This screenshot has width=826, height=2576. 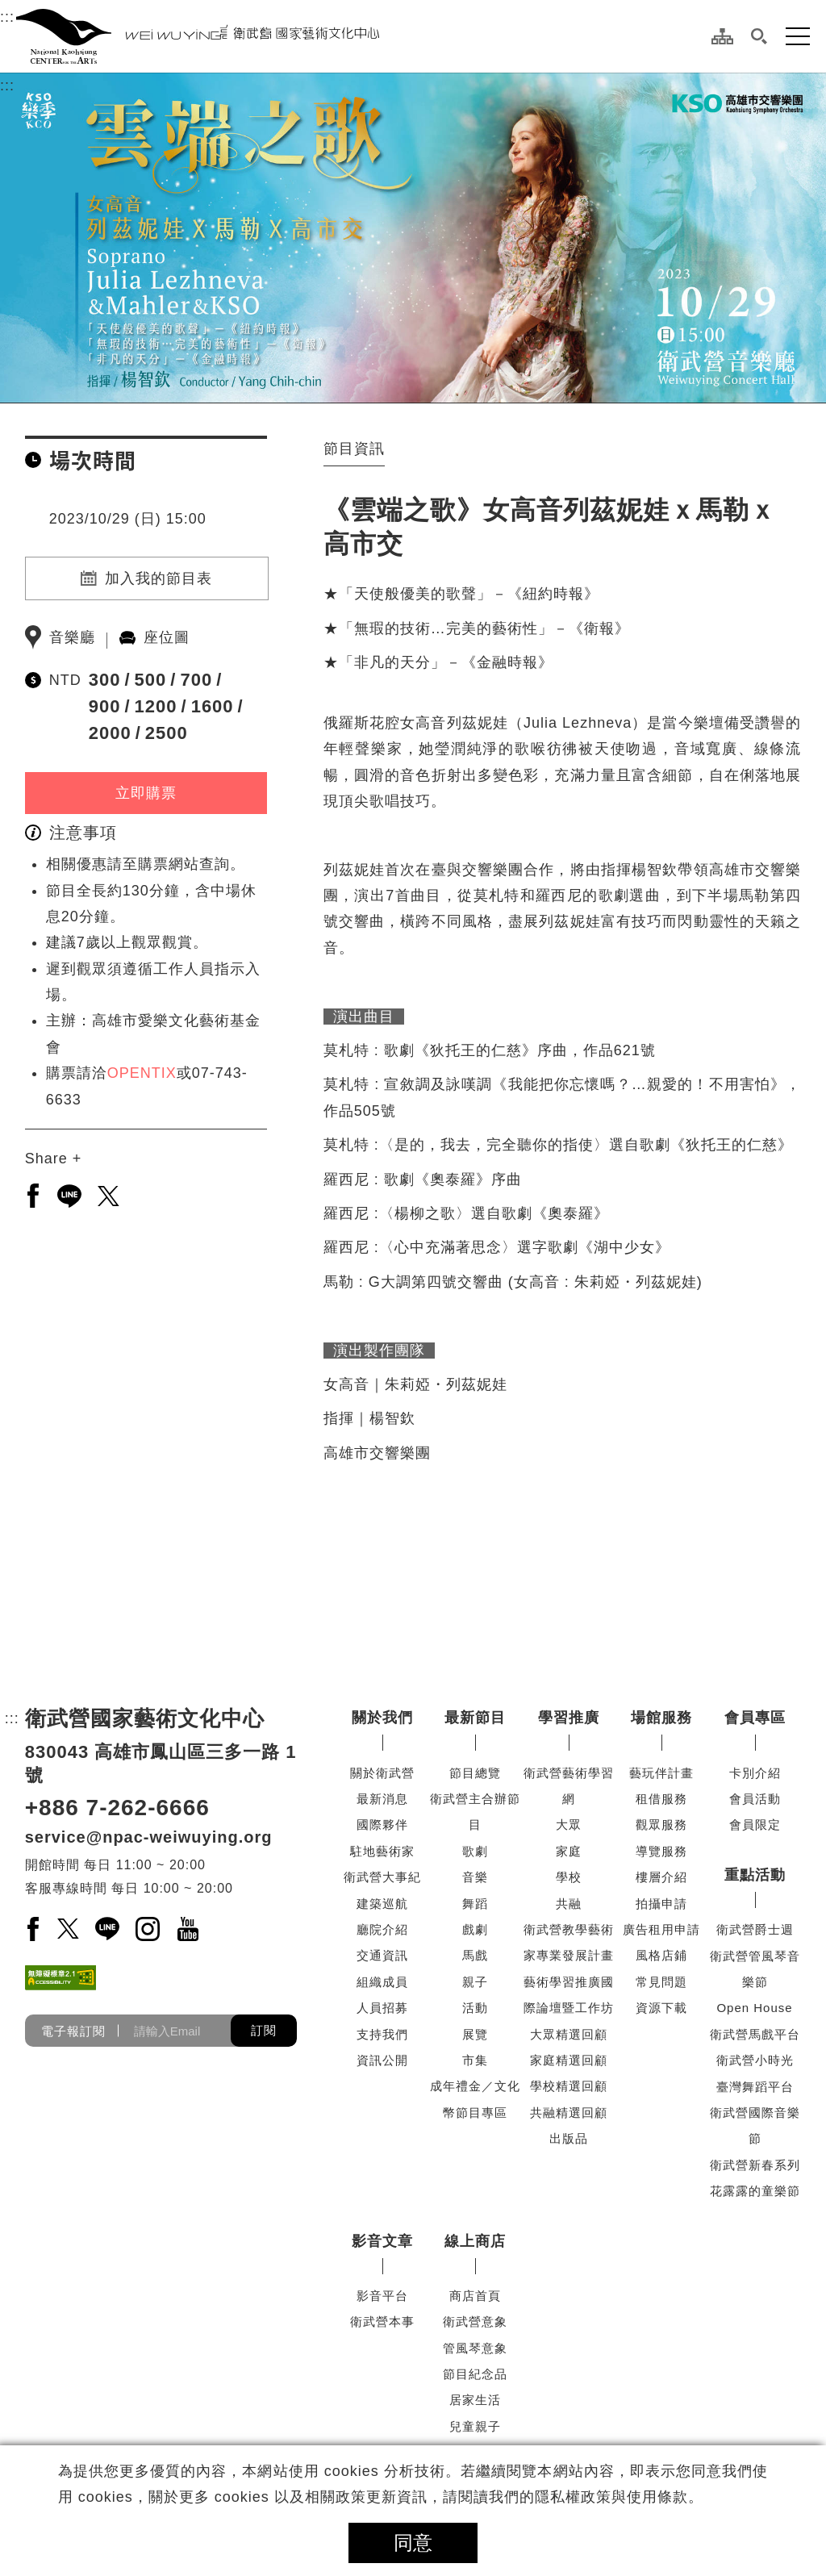 What do you see at coordinates (382, 2060) in the screenshot?
I see `資訊公開` at bounding box center [382, 2060].